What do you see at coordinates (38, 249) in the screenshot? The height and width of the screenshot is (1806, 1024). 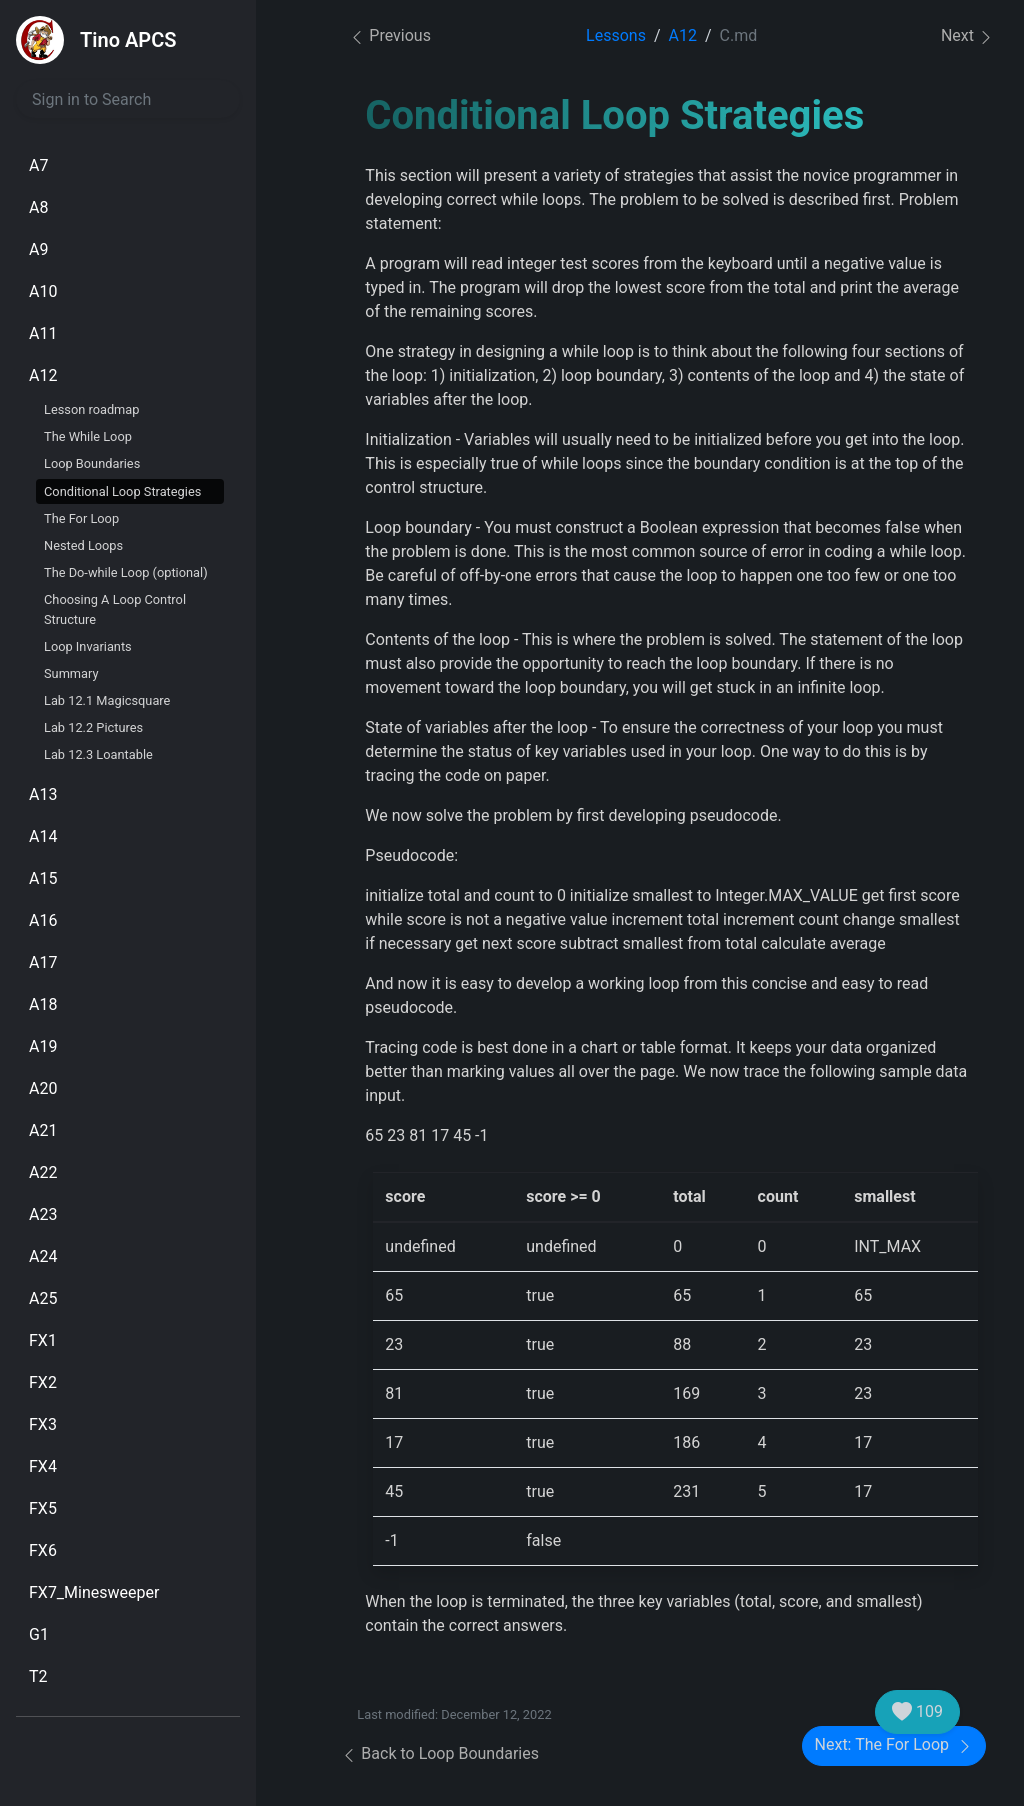 I see `A9` at bounding box center [38, 249].